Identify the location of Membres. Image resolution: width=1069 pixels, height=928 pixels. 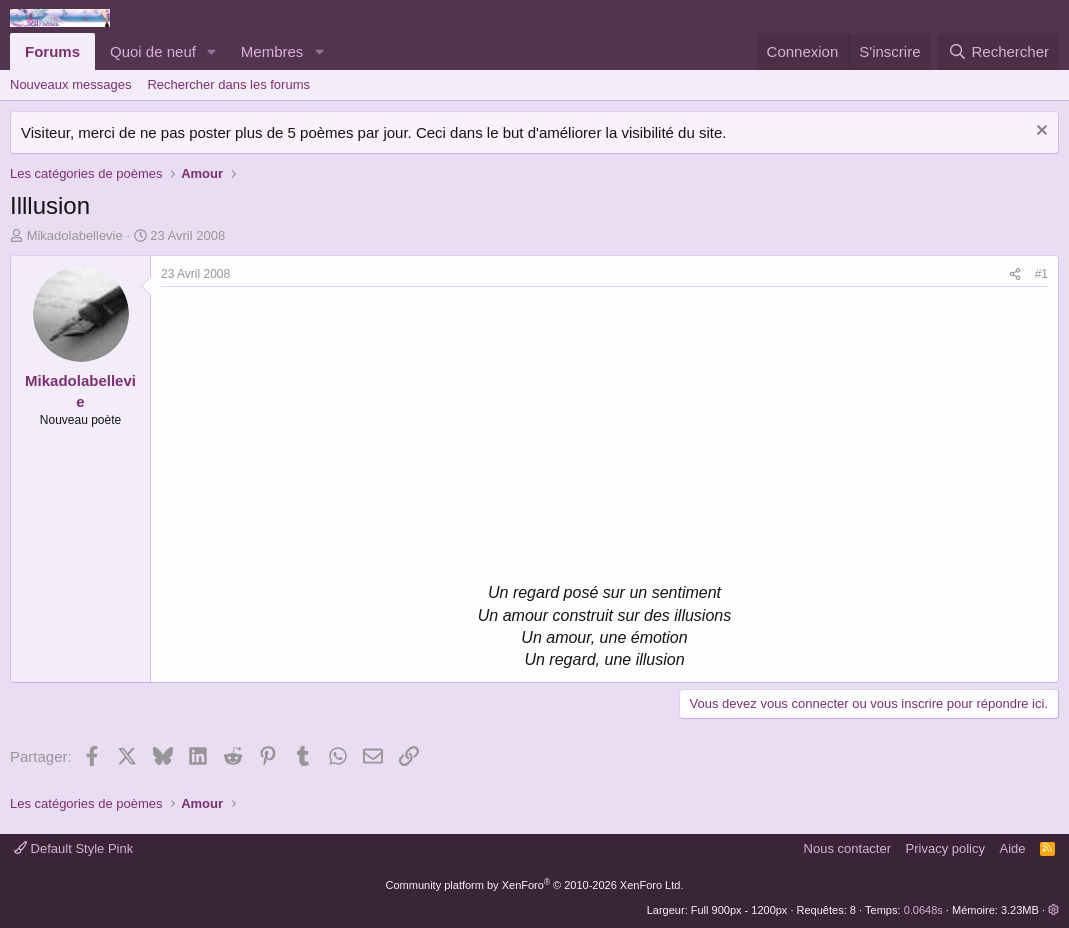
(272, 51).